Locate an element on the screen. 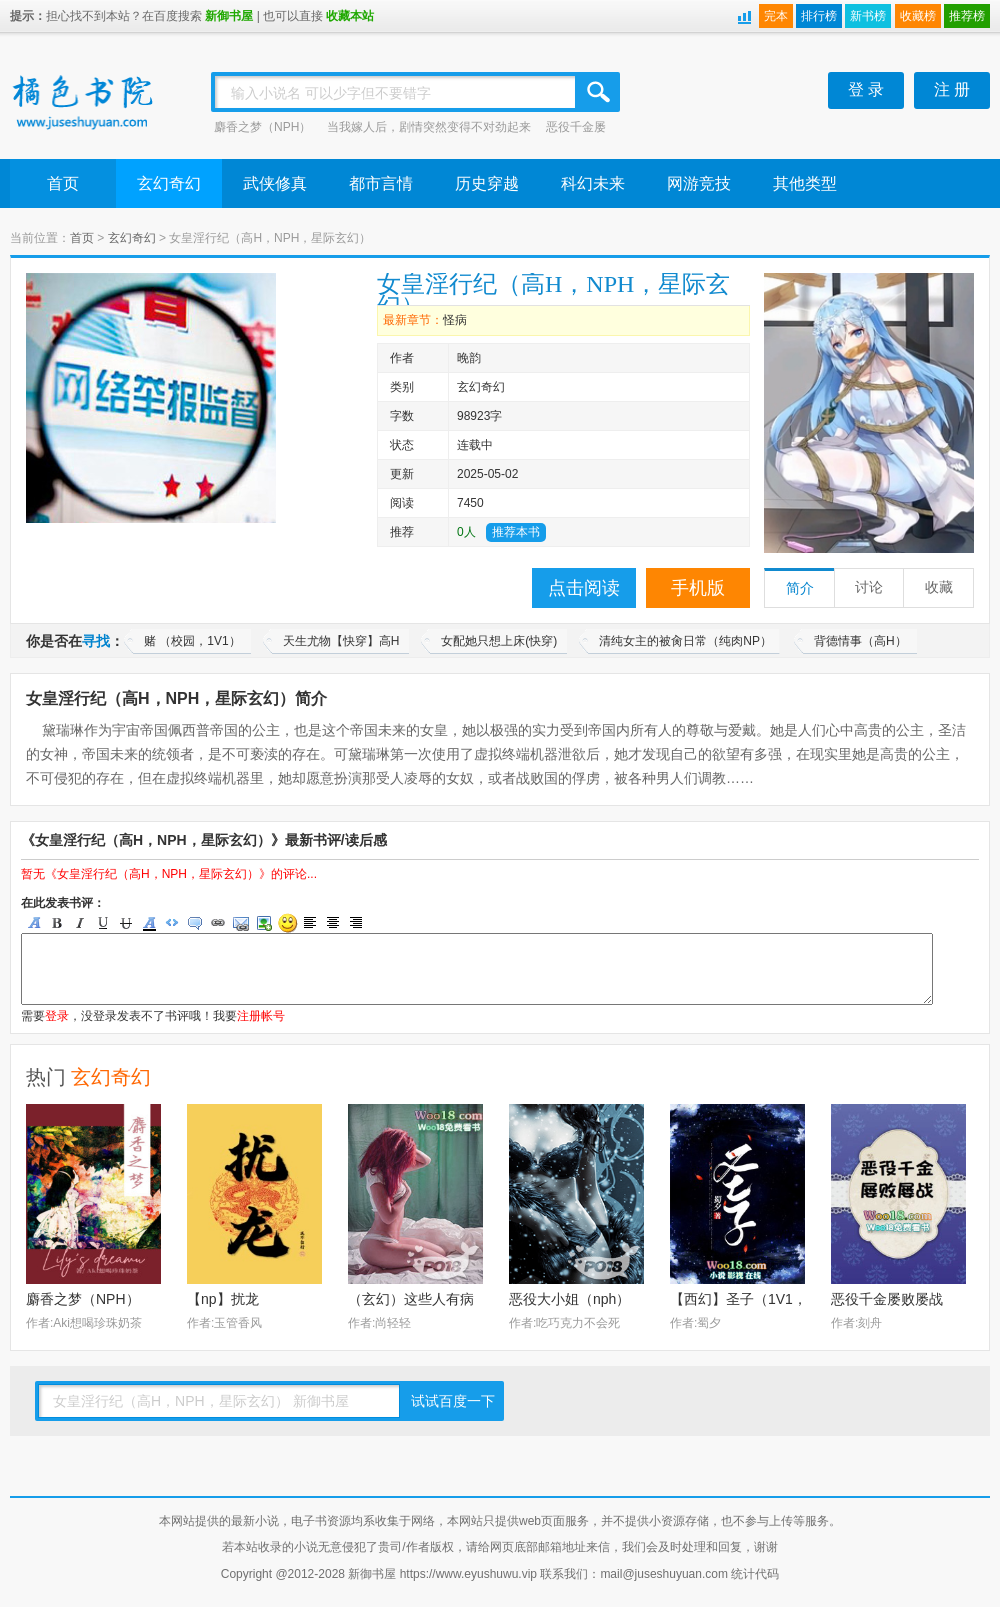 Image resolution: width=1000 pixels, height=1607 pixels. 收藏本站 is located at coordinates (350, 16).